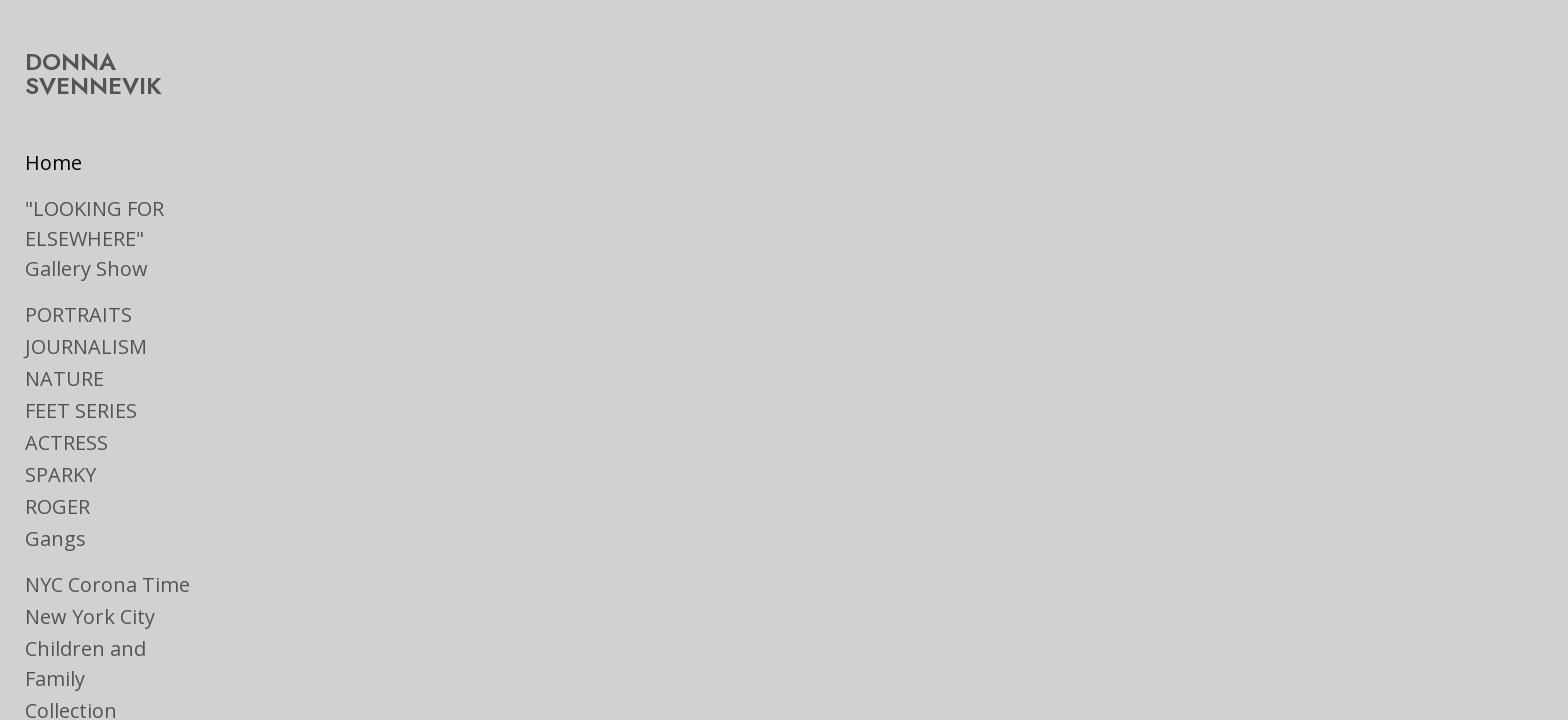  What do you see at coordinates (64, 324) in the screenshot?
I see `NATURE` at bounding box center [64, 324].